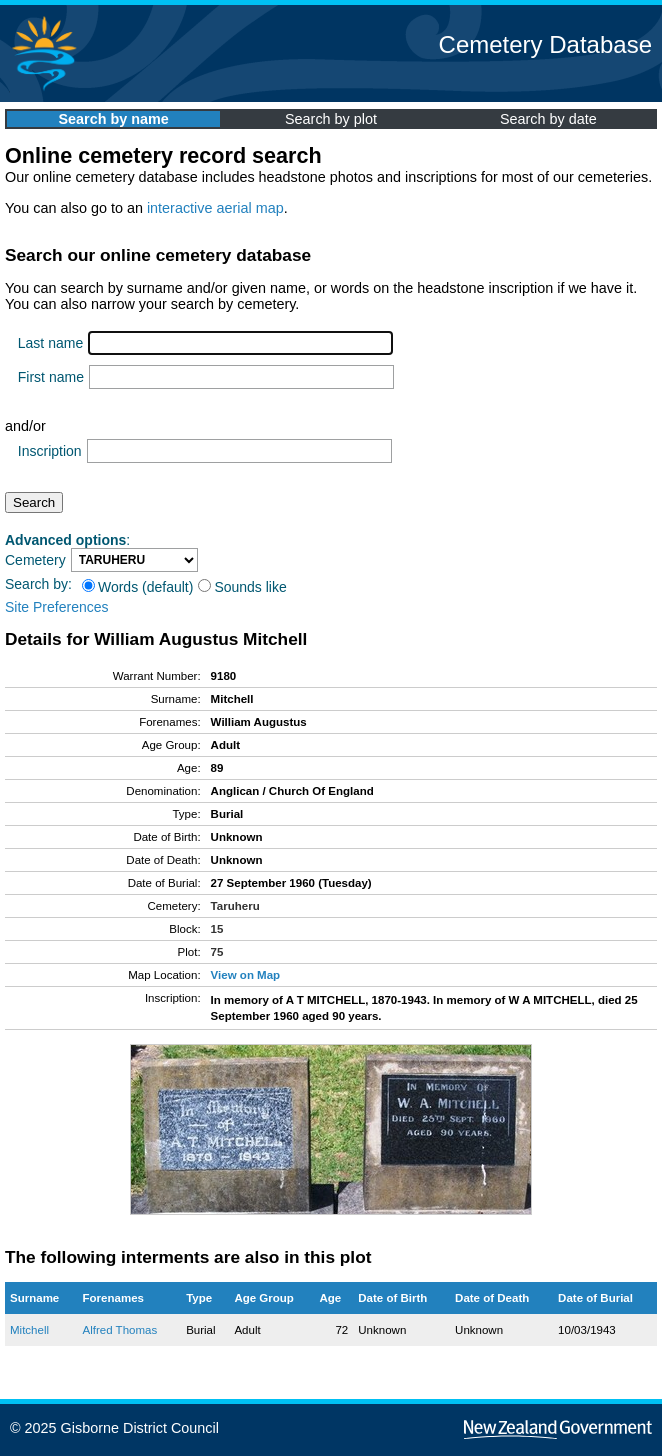  I want to click on View on Map, so click(246, 975).